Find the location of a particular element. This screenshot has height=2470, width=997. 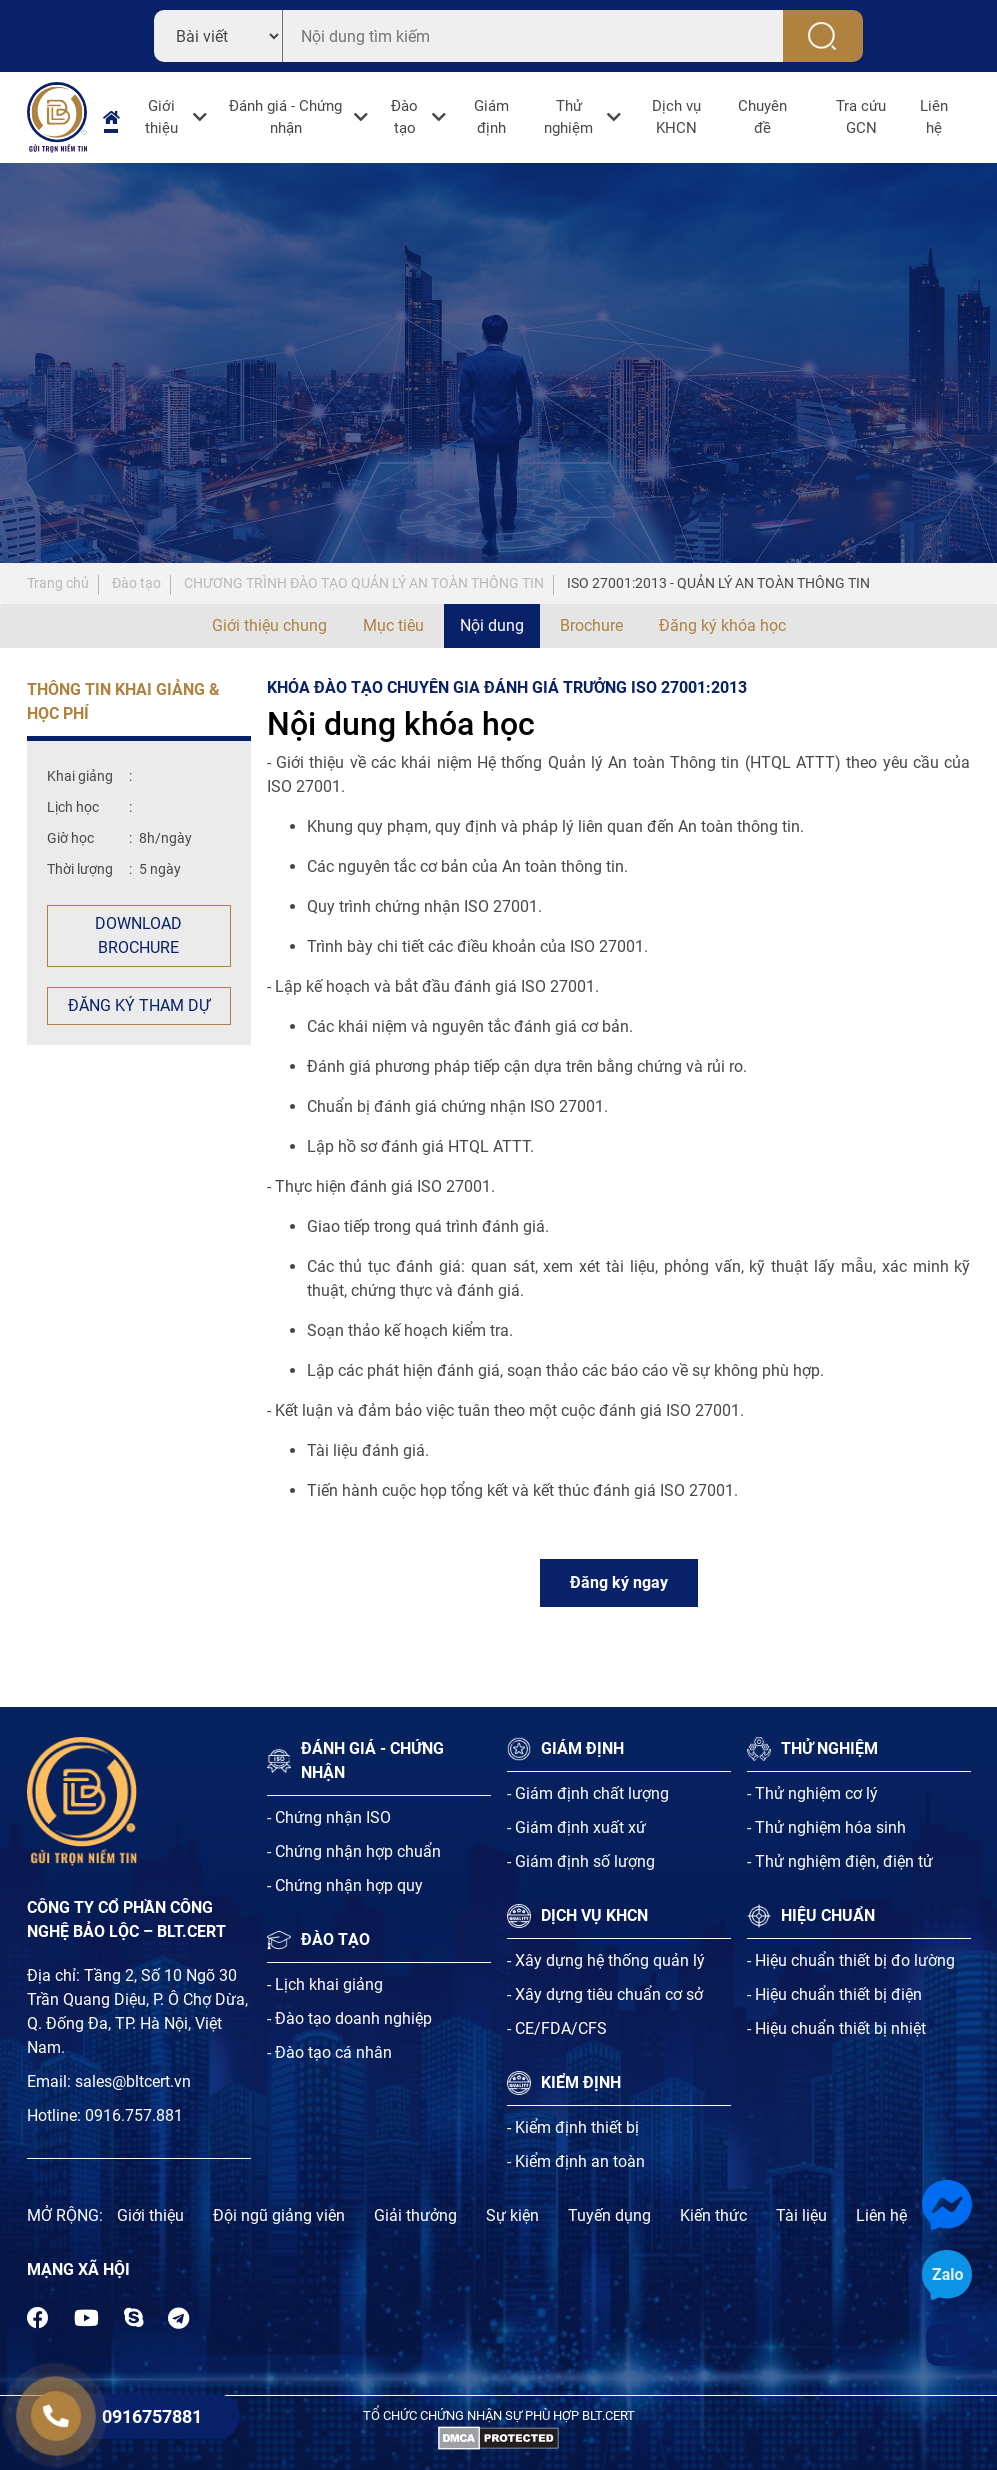

Mục tiêu is located at coordinates (393, 625).